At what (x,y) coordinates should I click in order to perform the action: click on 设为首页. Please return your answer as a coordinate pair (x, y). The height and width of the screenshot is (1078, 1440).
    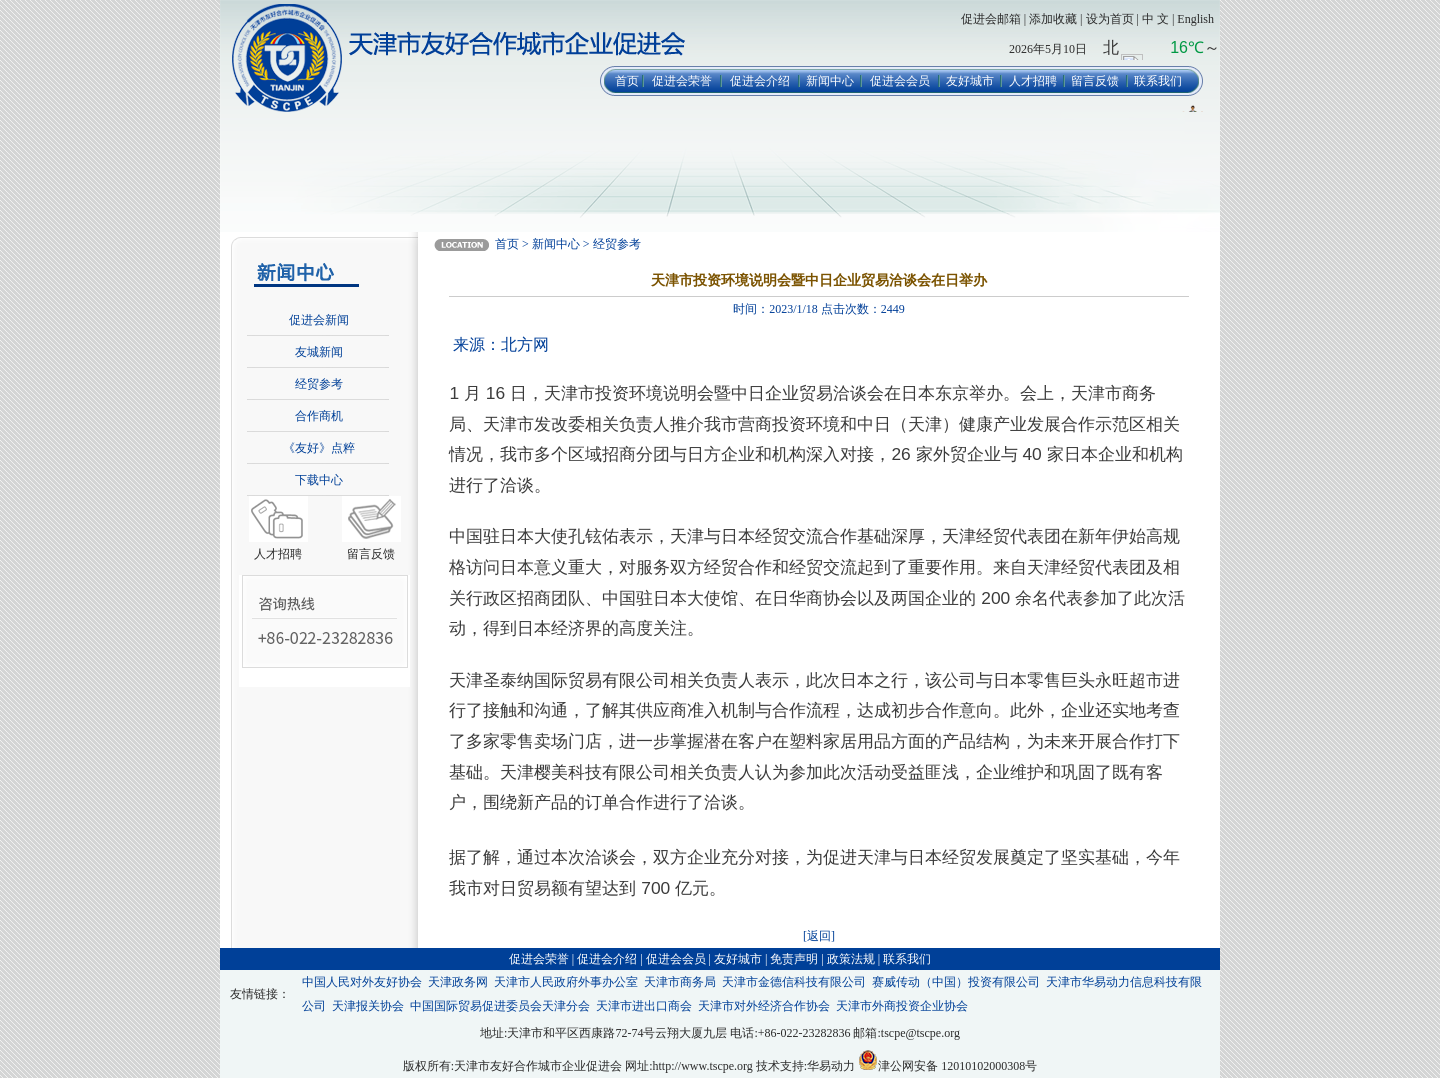
    Looking at the image, I should click on (1110, 19).